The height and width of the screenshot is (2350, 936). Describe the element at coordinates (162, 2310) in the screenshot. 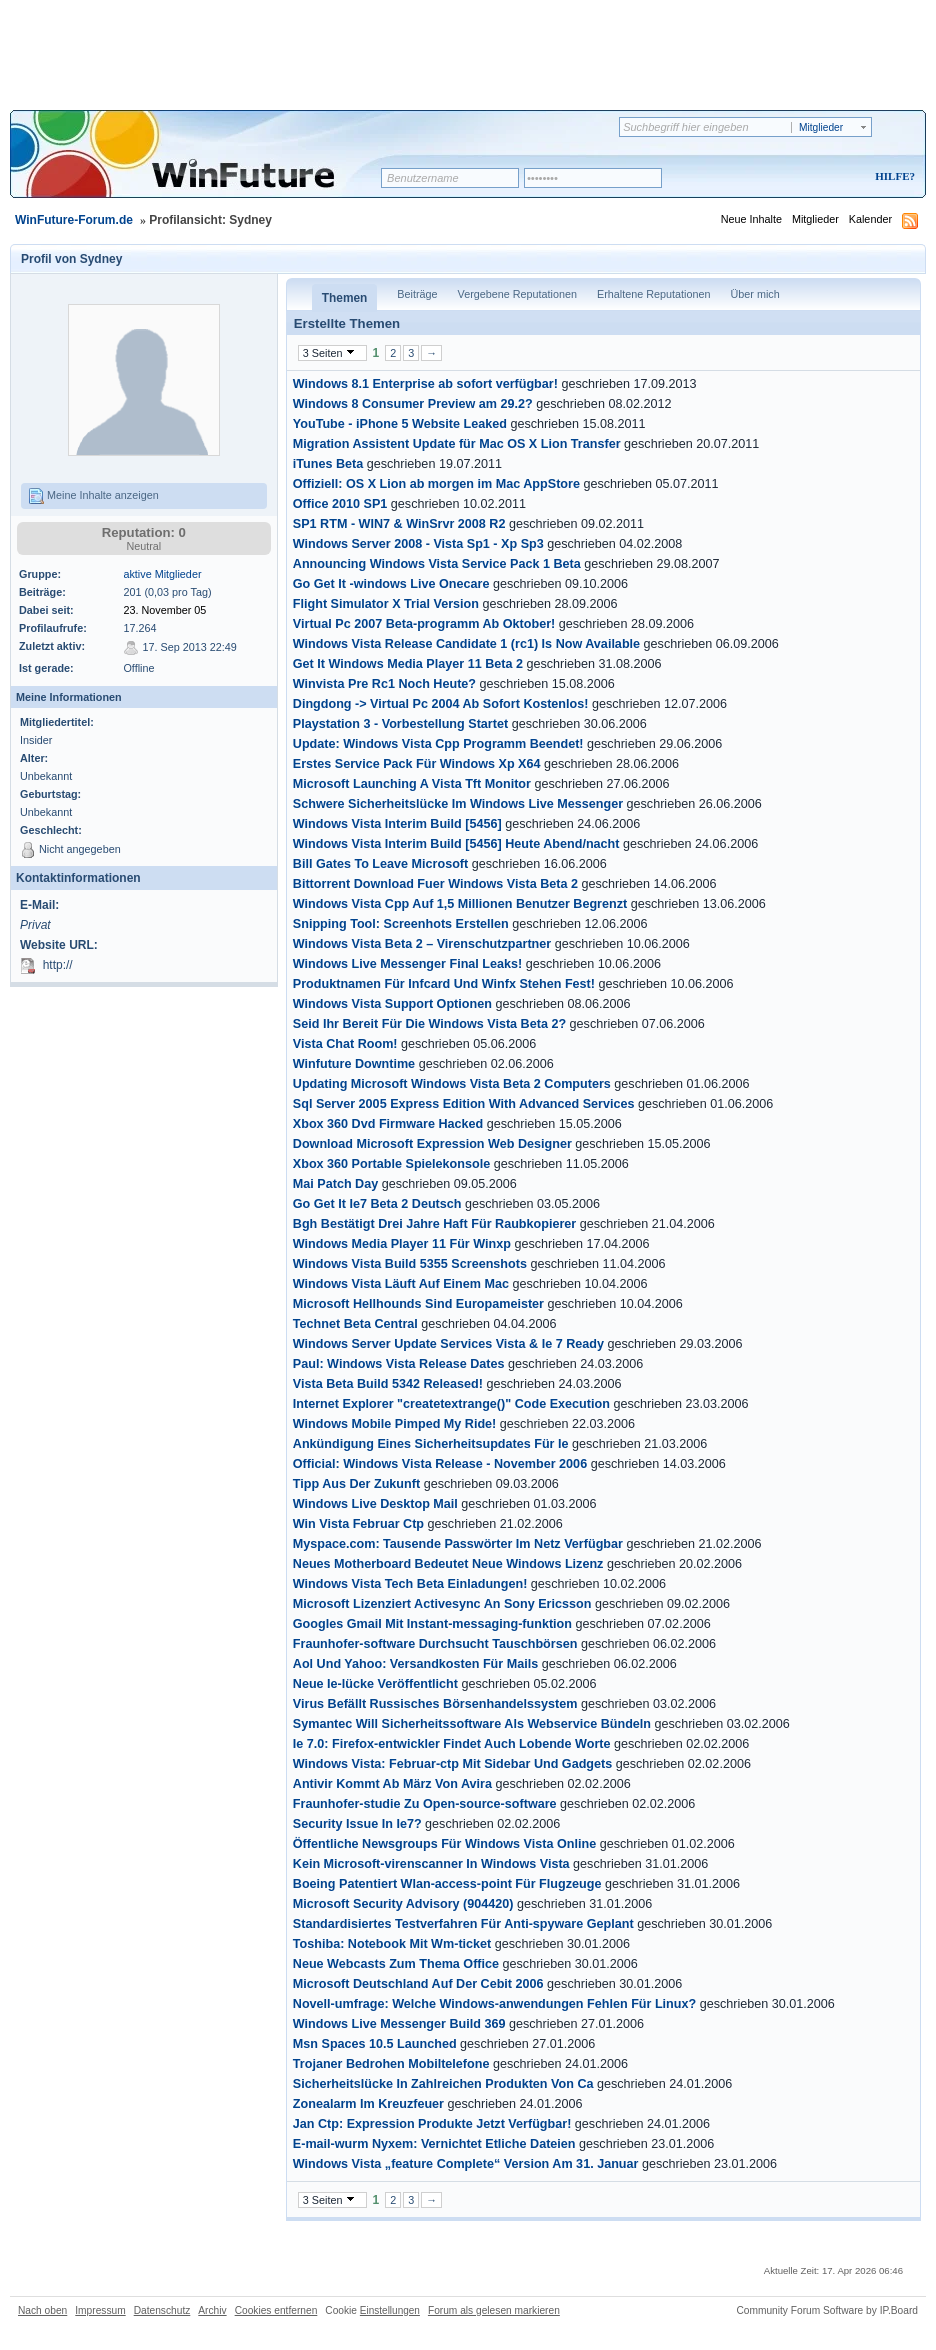

I see `Datenschutz` at that location.